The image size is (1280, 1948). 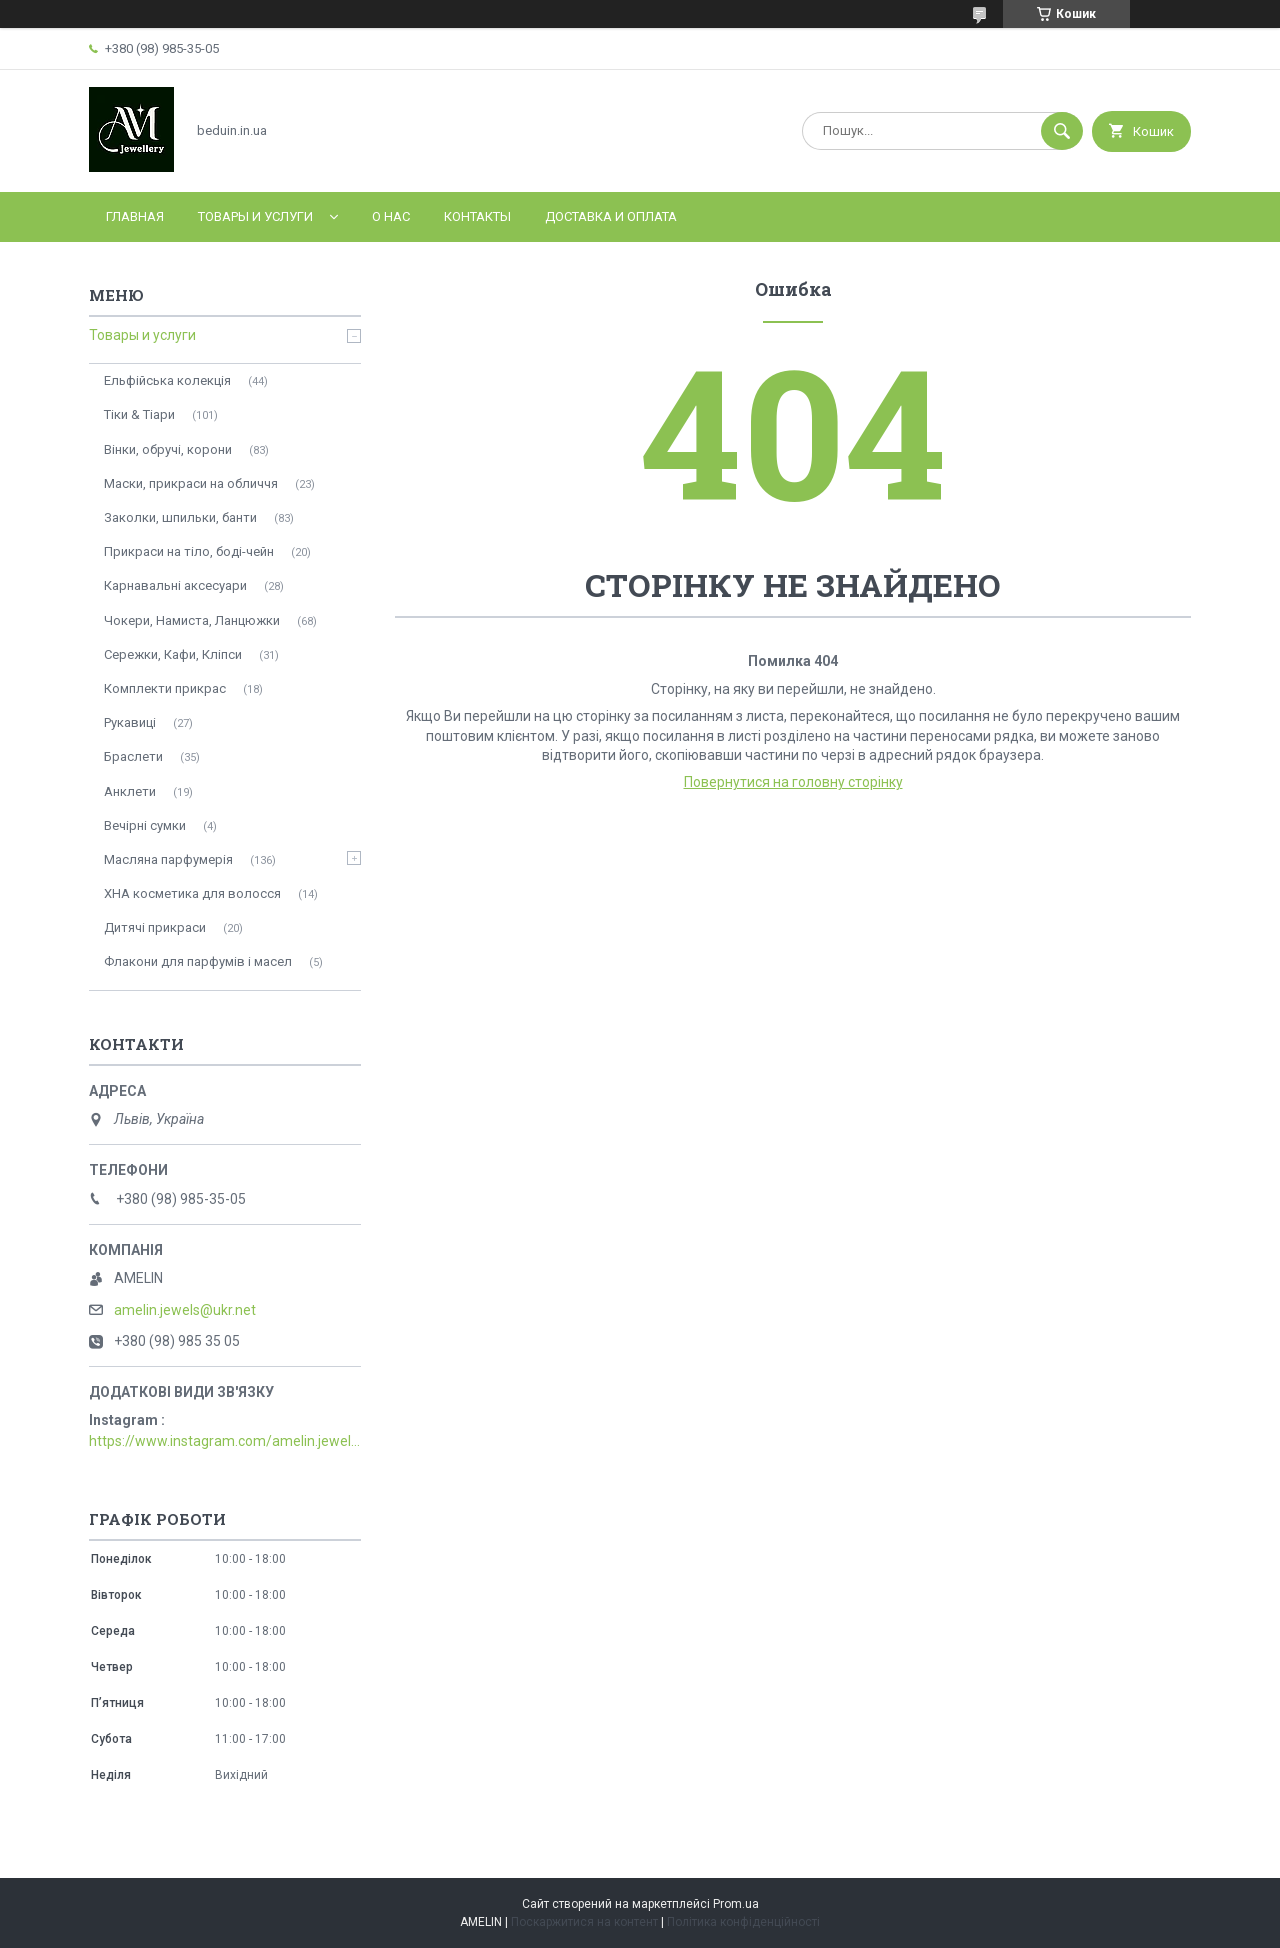 I want to click on Вінки, обручі, корони, so click(x=168, y=449).